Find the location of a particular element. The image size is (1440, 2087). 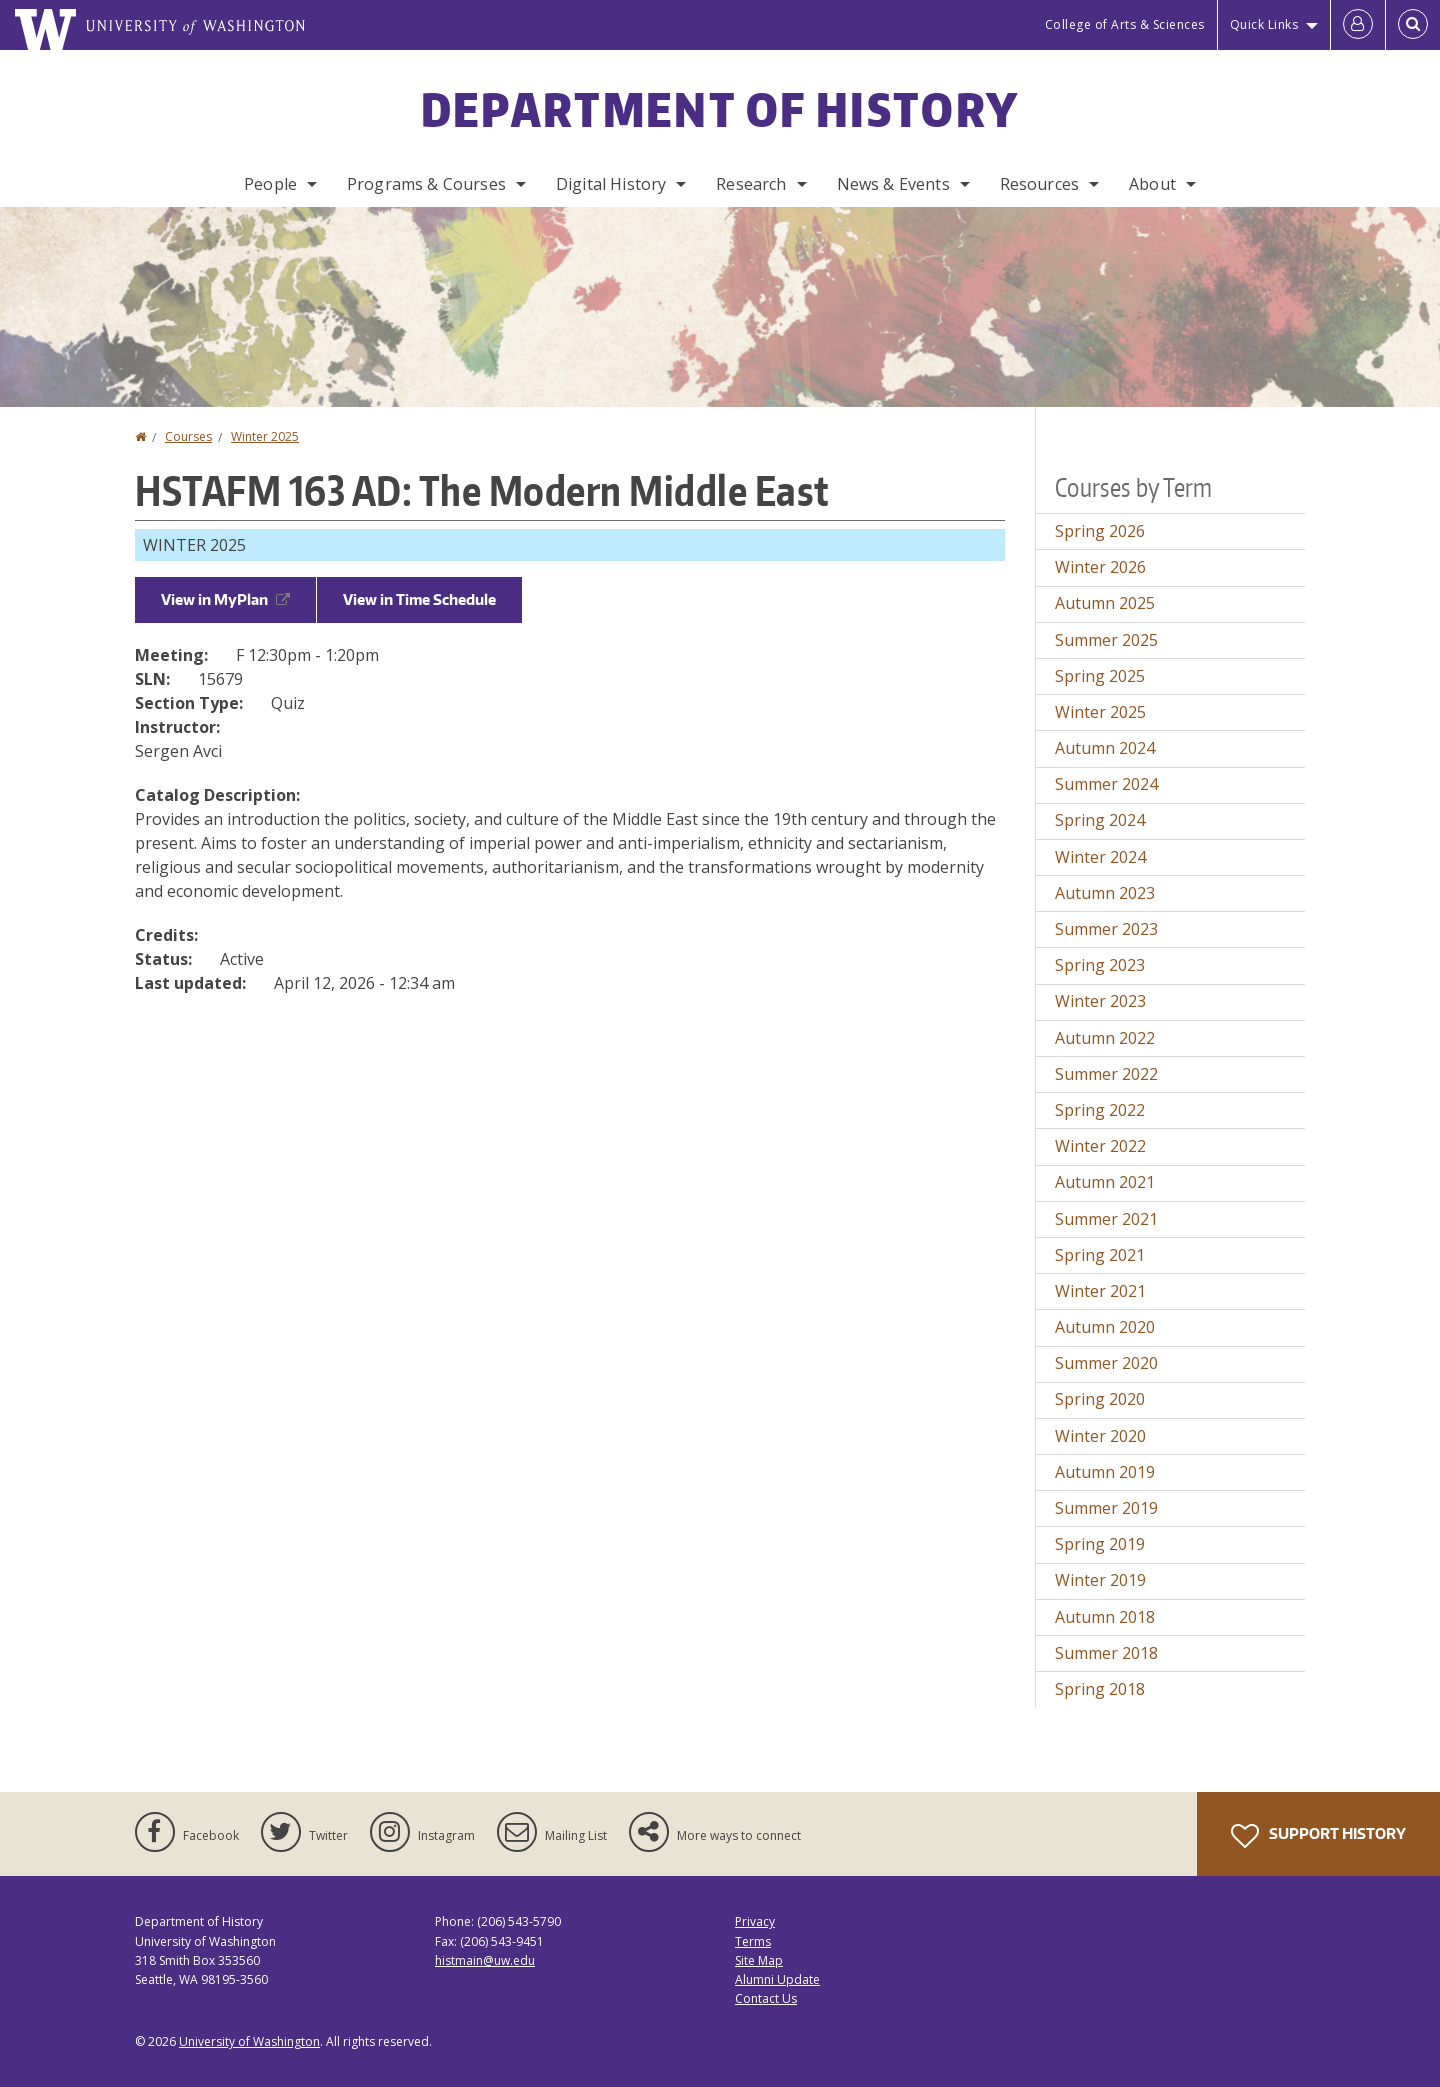

Summer 2023 is located at coordinates (1106, 929).